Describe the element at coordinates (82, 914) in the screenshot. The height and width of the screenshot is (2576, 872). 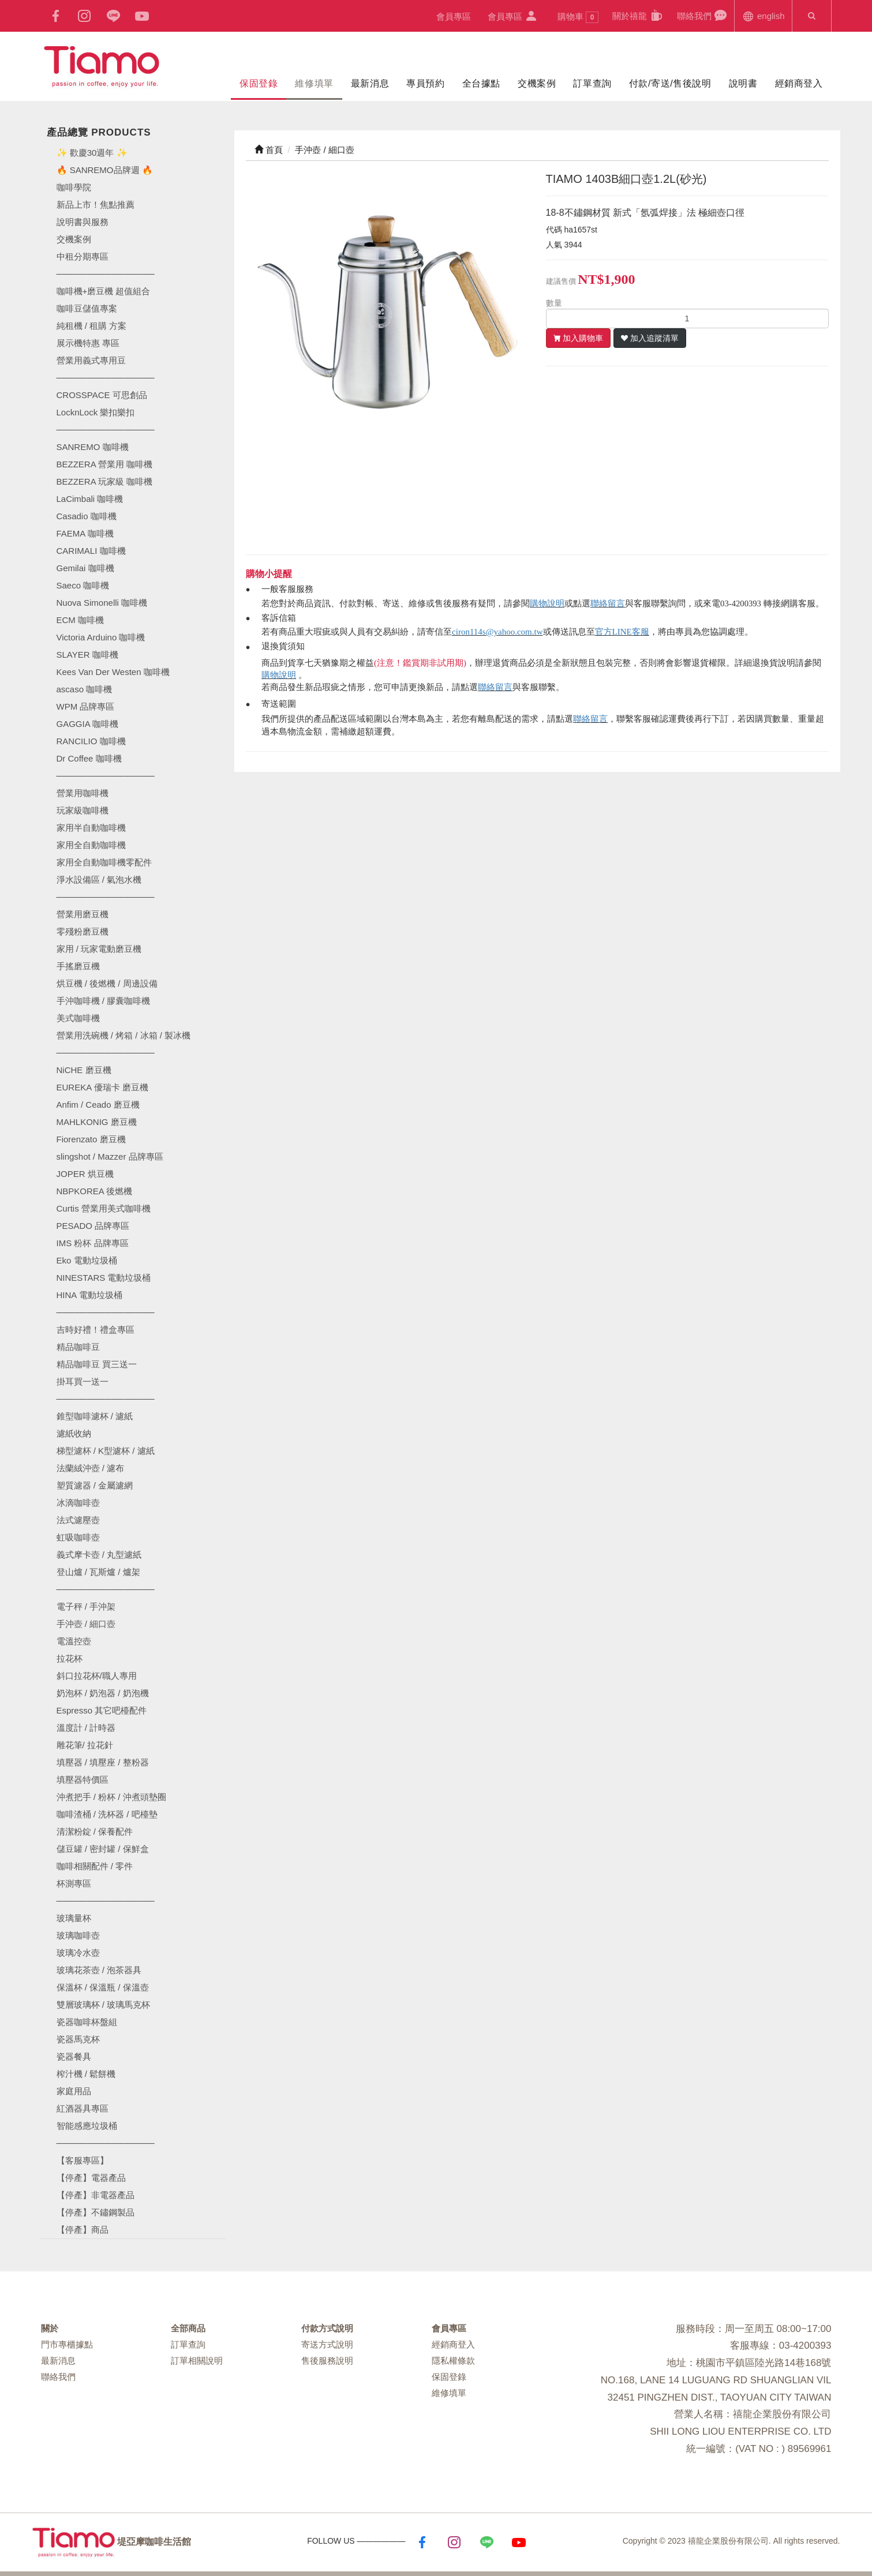
I see `營業用磨豆機` at that location.